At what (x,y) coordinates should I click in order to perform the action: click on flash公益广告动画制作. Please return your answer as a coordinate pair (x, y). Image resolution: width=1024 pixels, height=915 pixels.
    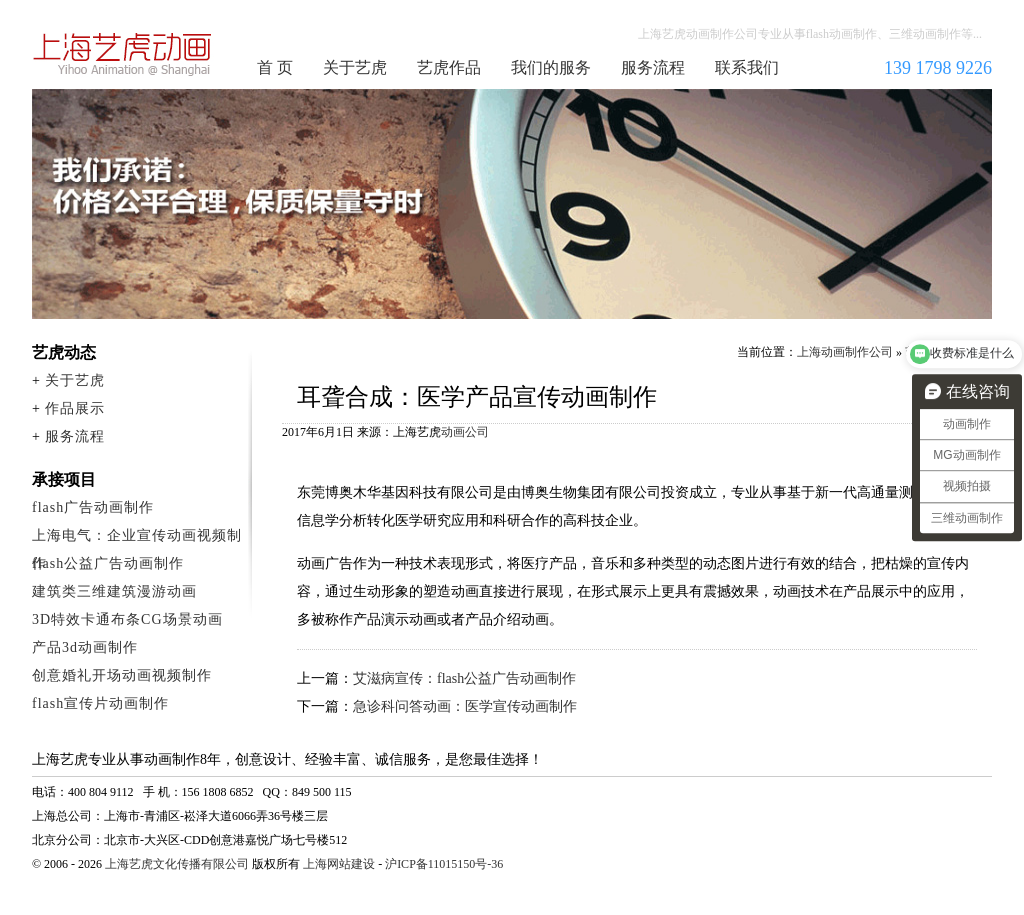
    Looking at the image, I should click on (108, 563).